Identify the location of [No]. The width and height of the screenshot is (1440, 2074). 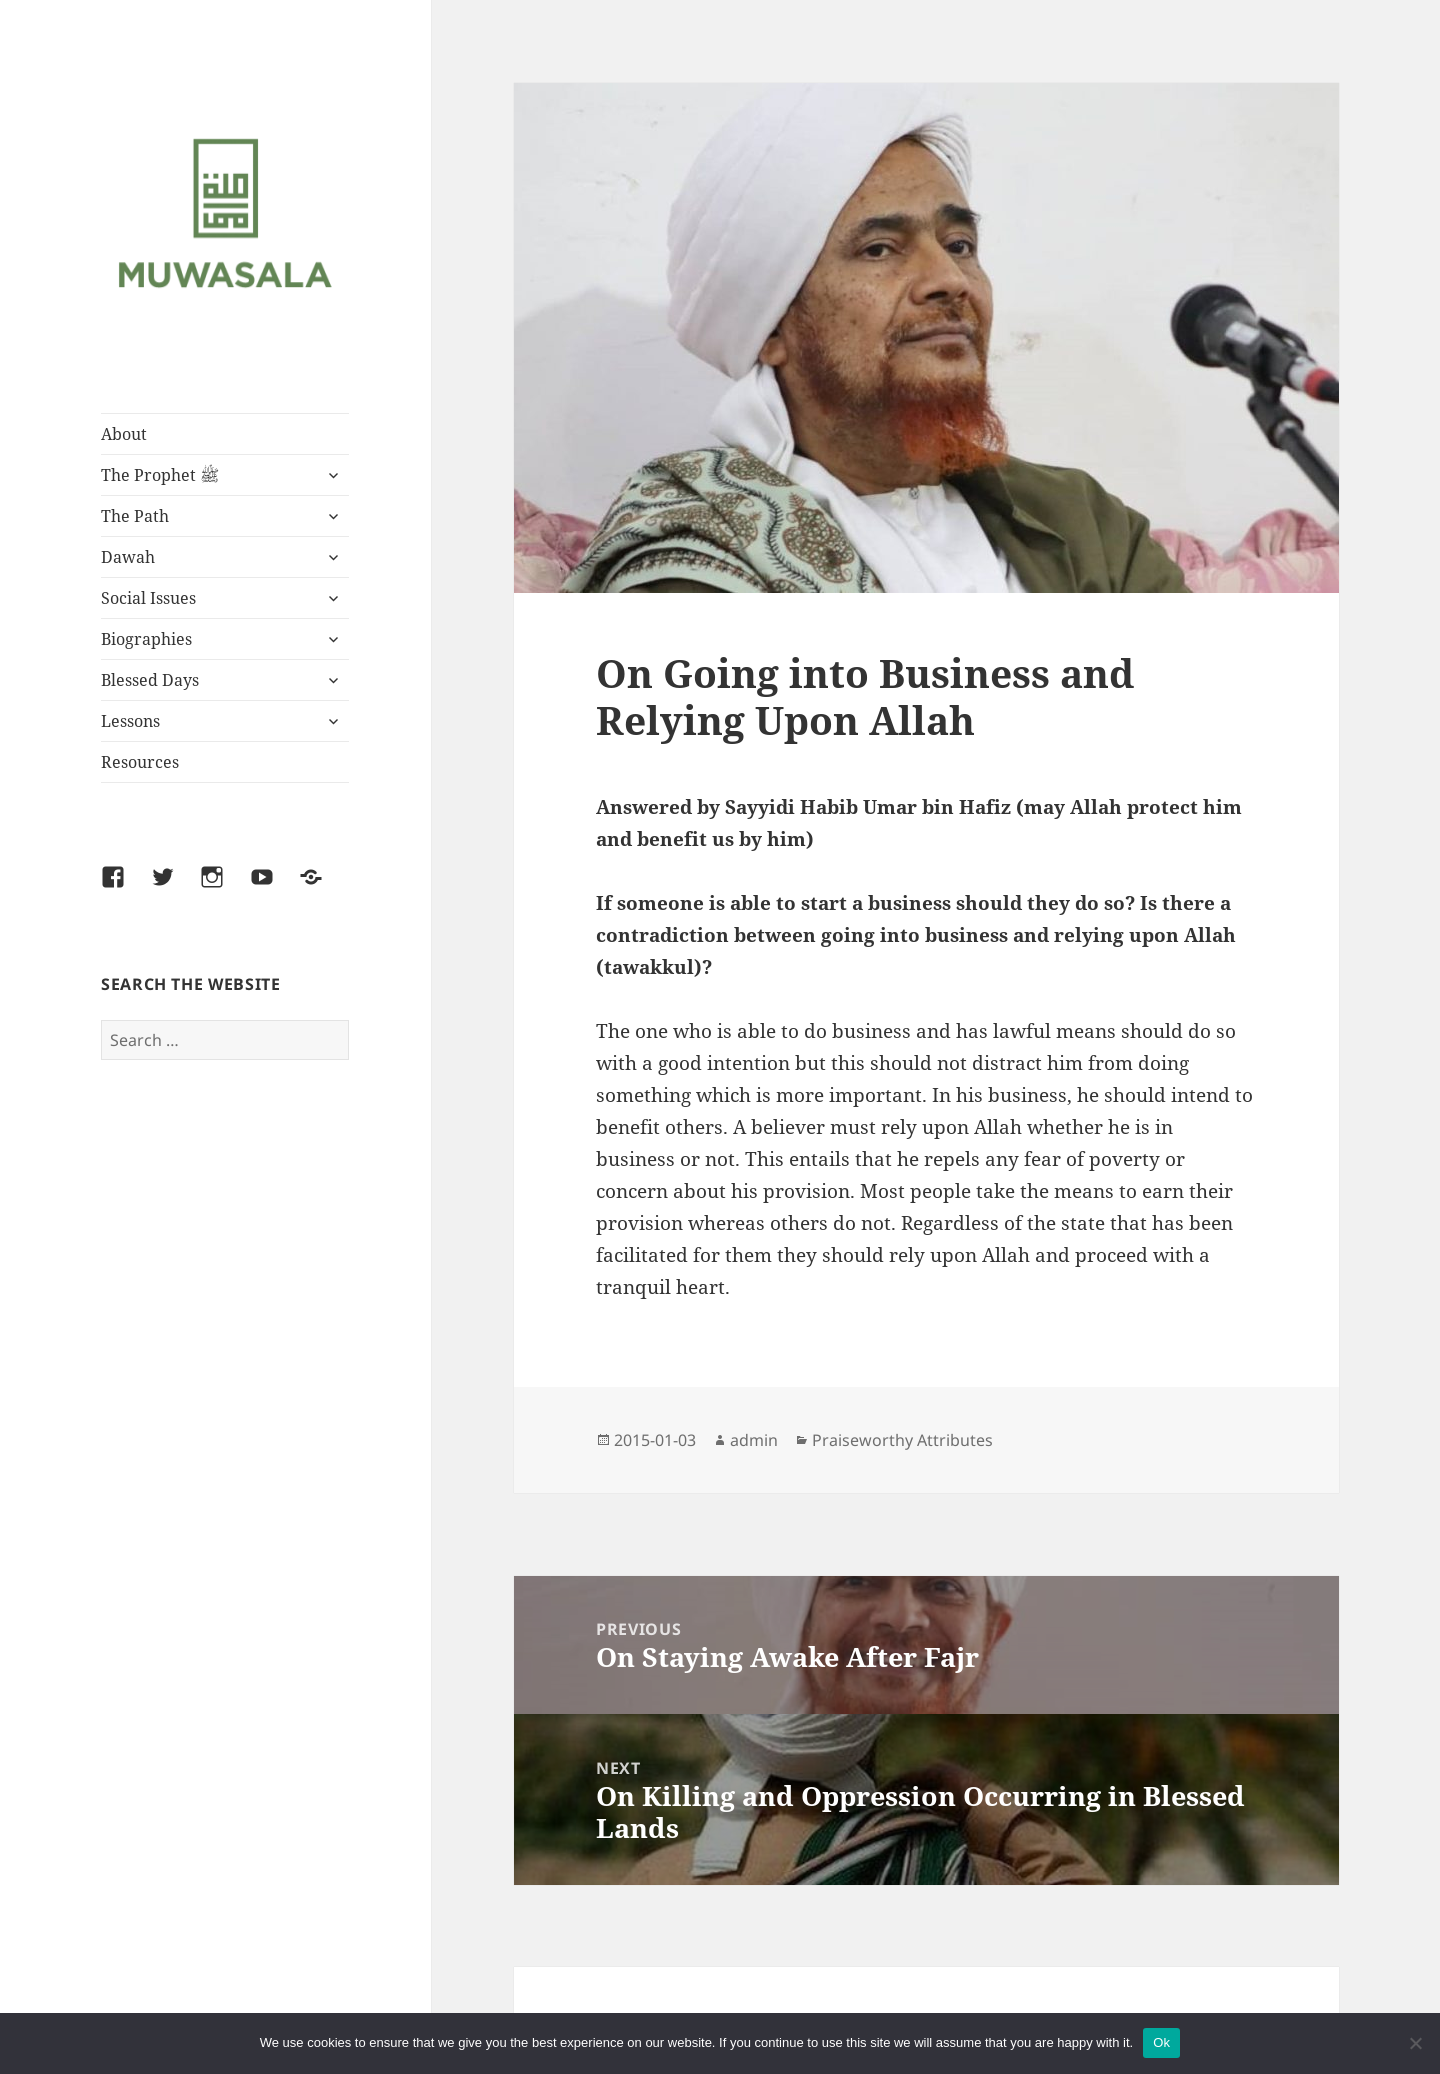
(1415, 2043).